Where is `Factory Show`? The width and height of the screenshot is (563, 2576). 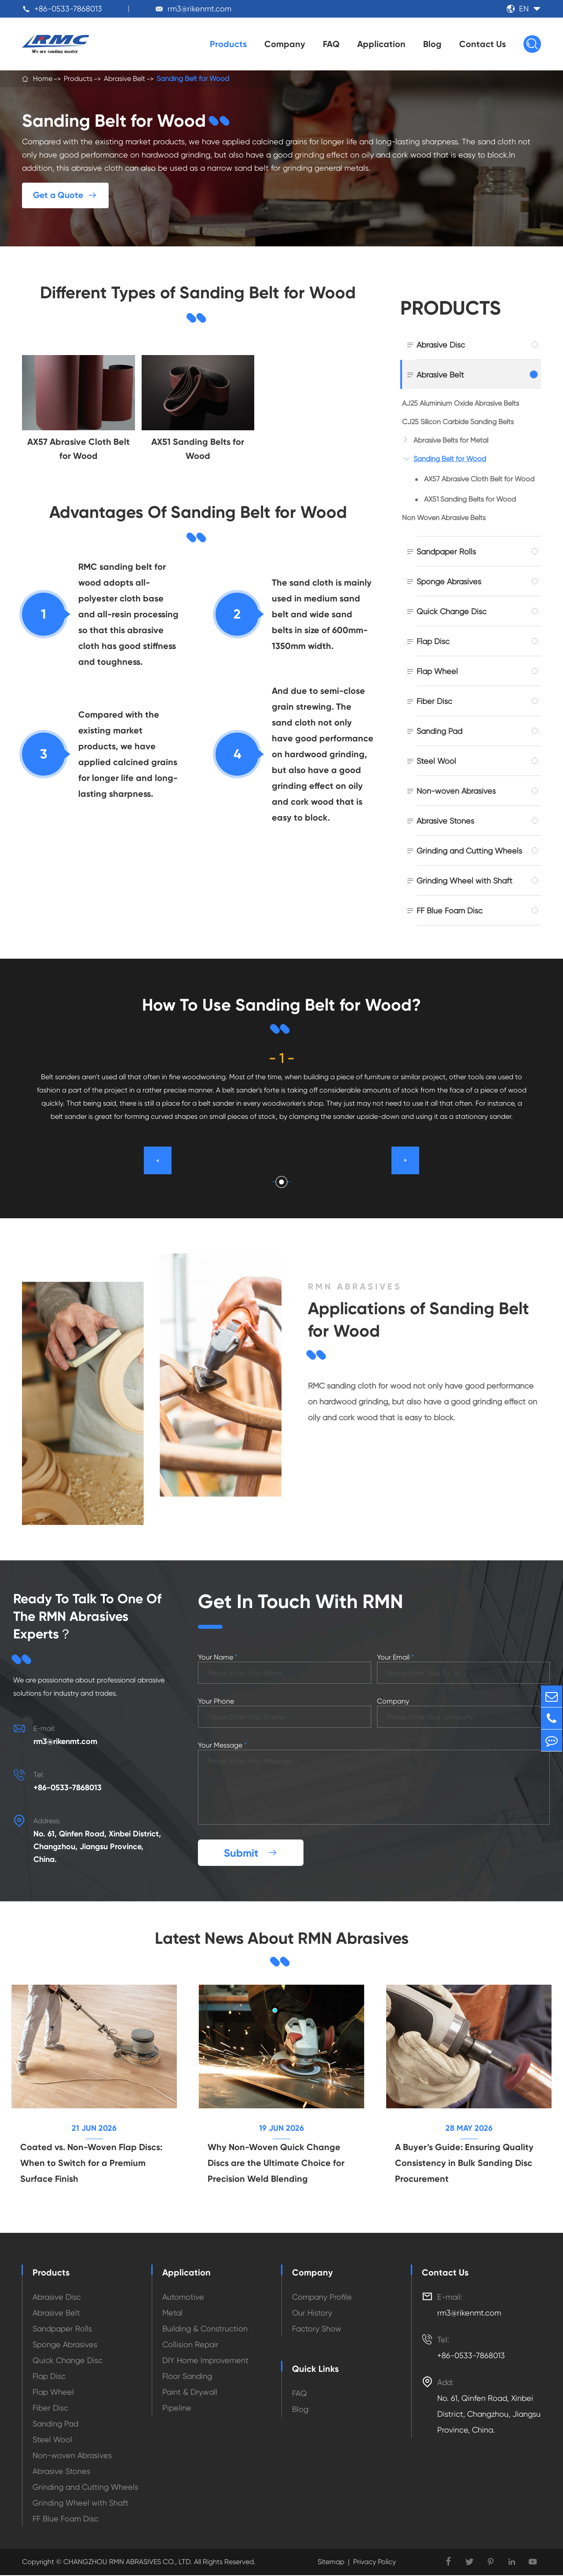 Factory Show is located at coordinates (316, 2329).